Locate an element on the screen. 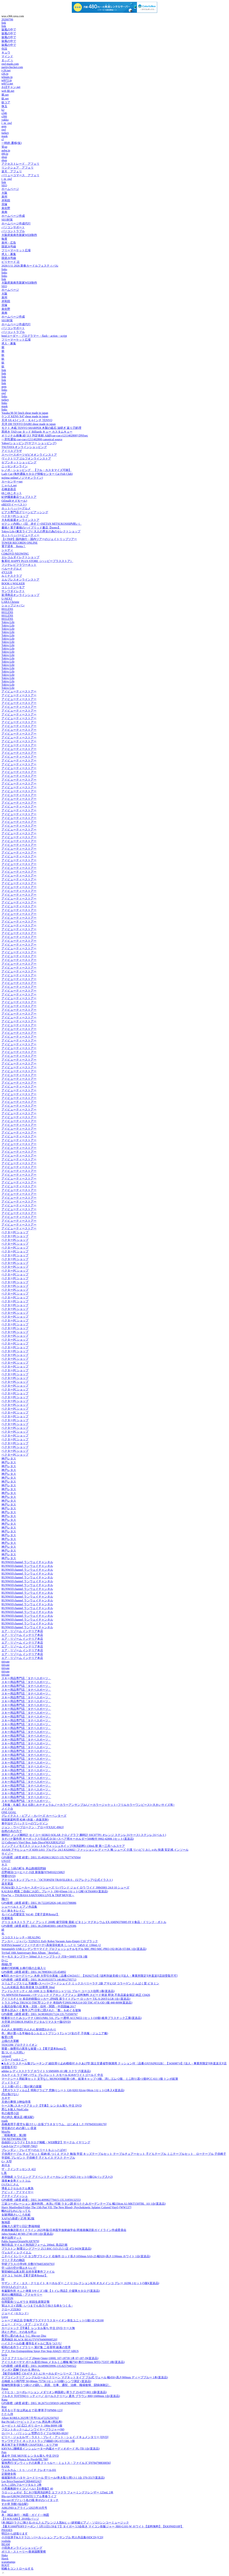  エレコムダイレクトショップ is located at coordinates (20, 557).